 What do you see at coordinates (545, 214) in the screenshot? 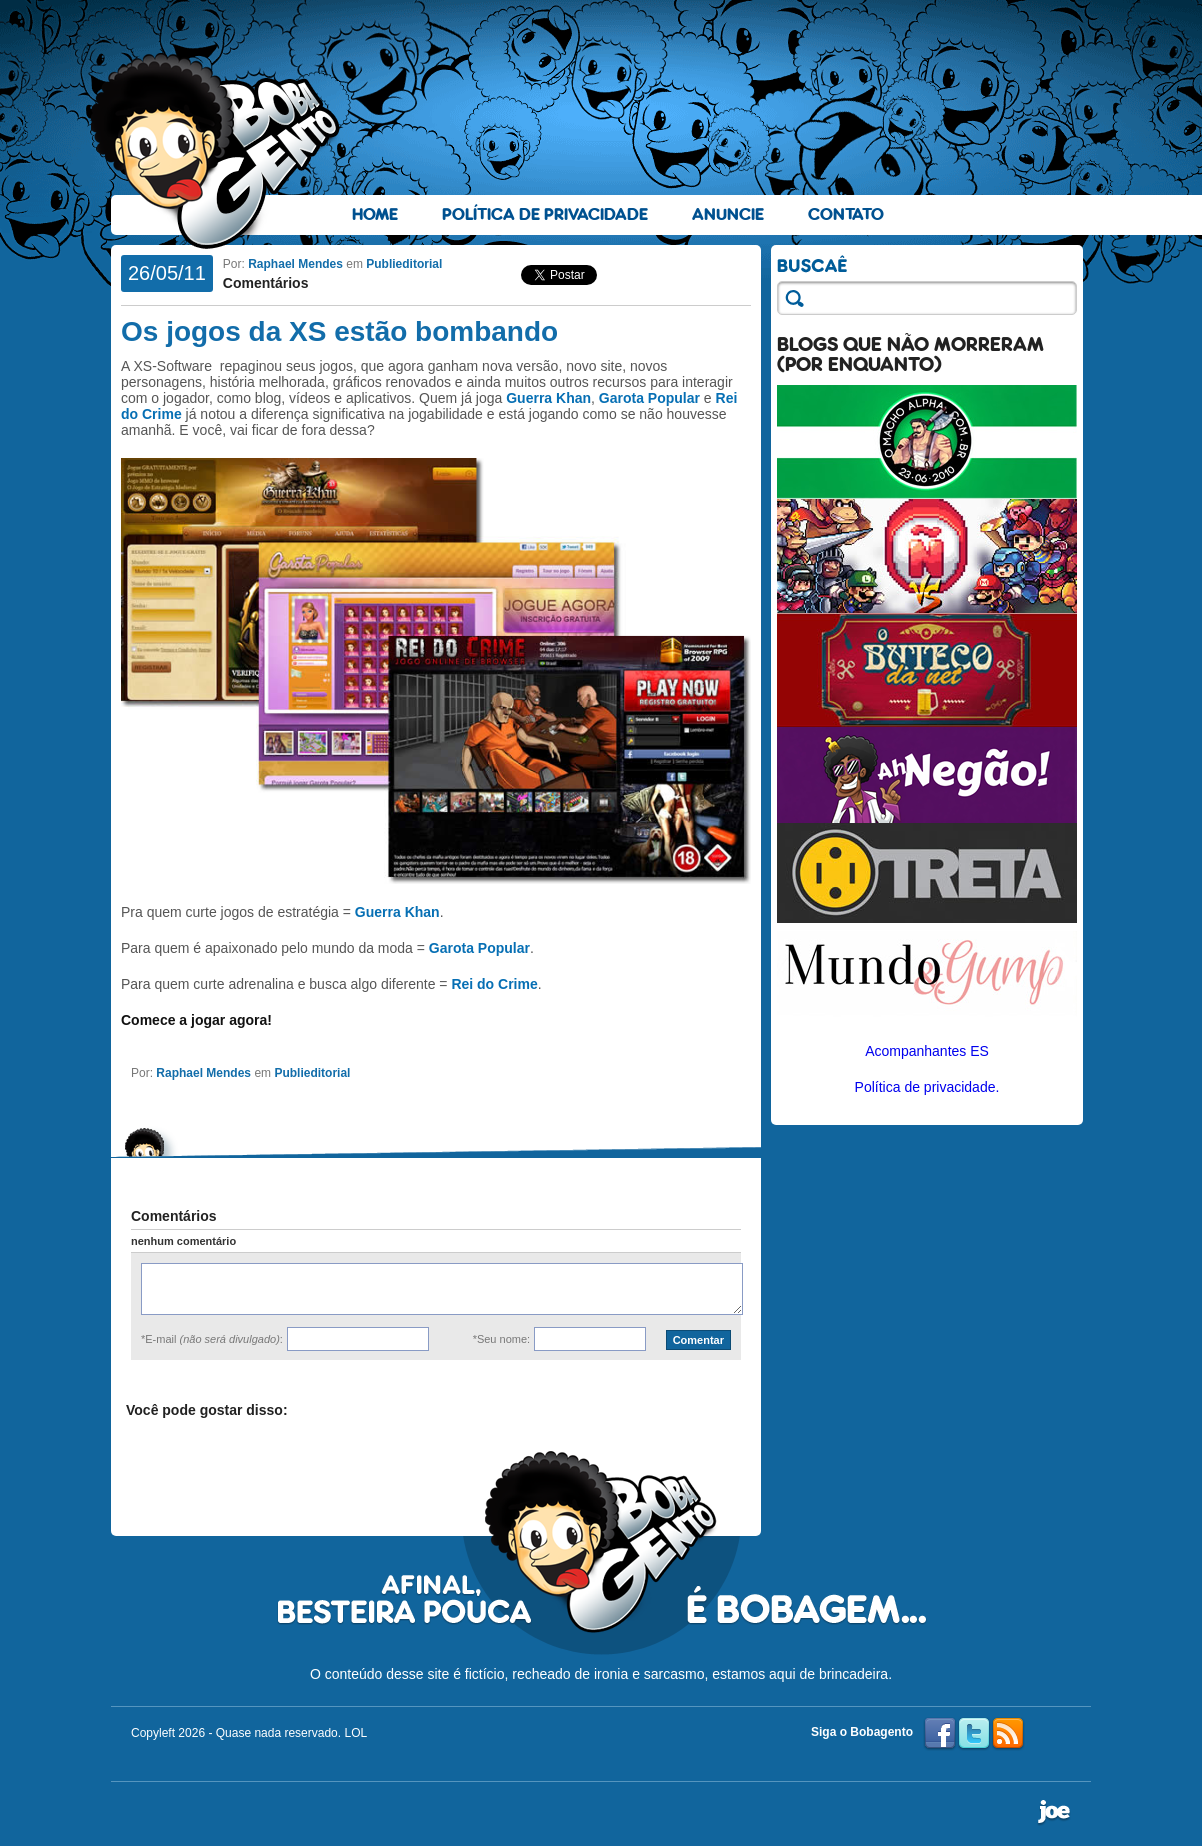
I see `Política de Privacidade` at bounding box center [545, 214].